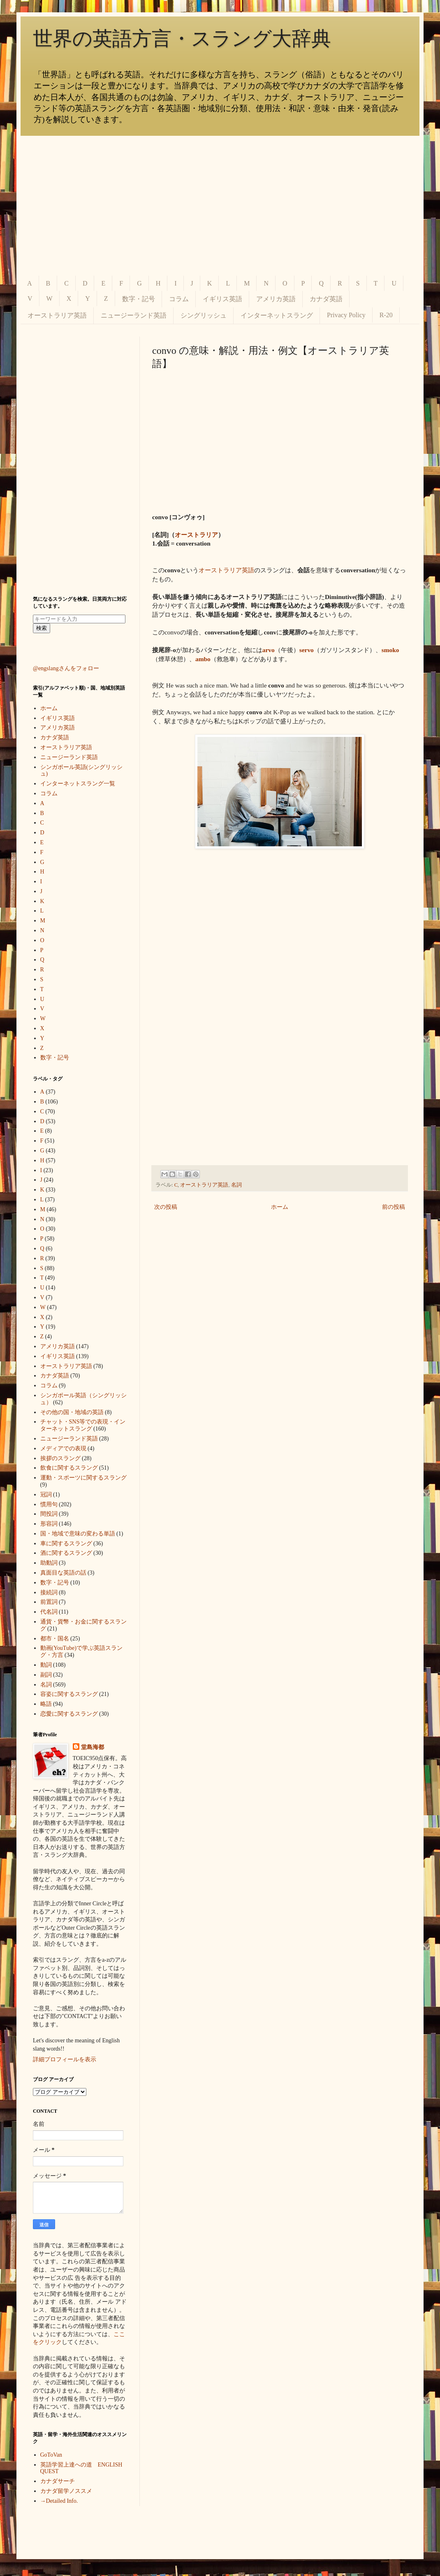 This screenshot has width=440, height=2576. What do you see at coordinates (83, 1478) in the screenshot?
I see `運動・スポーツに関するスラング` at bounding box center [83, 1478].